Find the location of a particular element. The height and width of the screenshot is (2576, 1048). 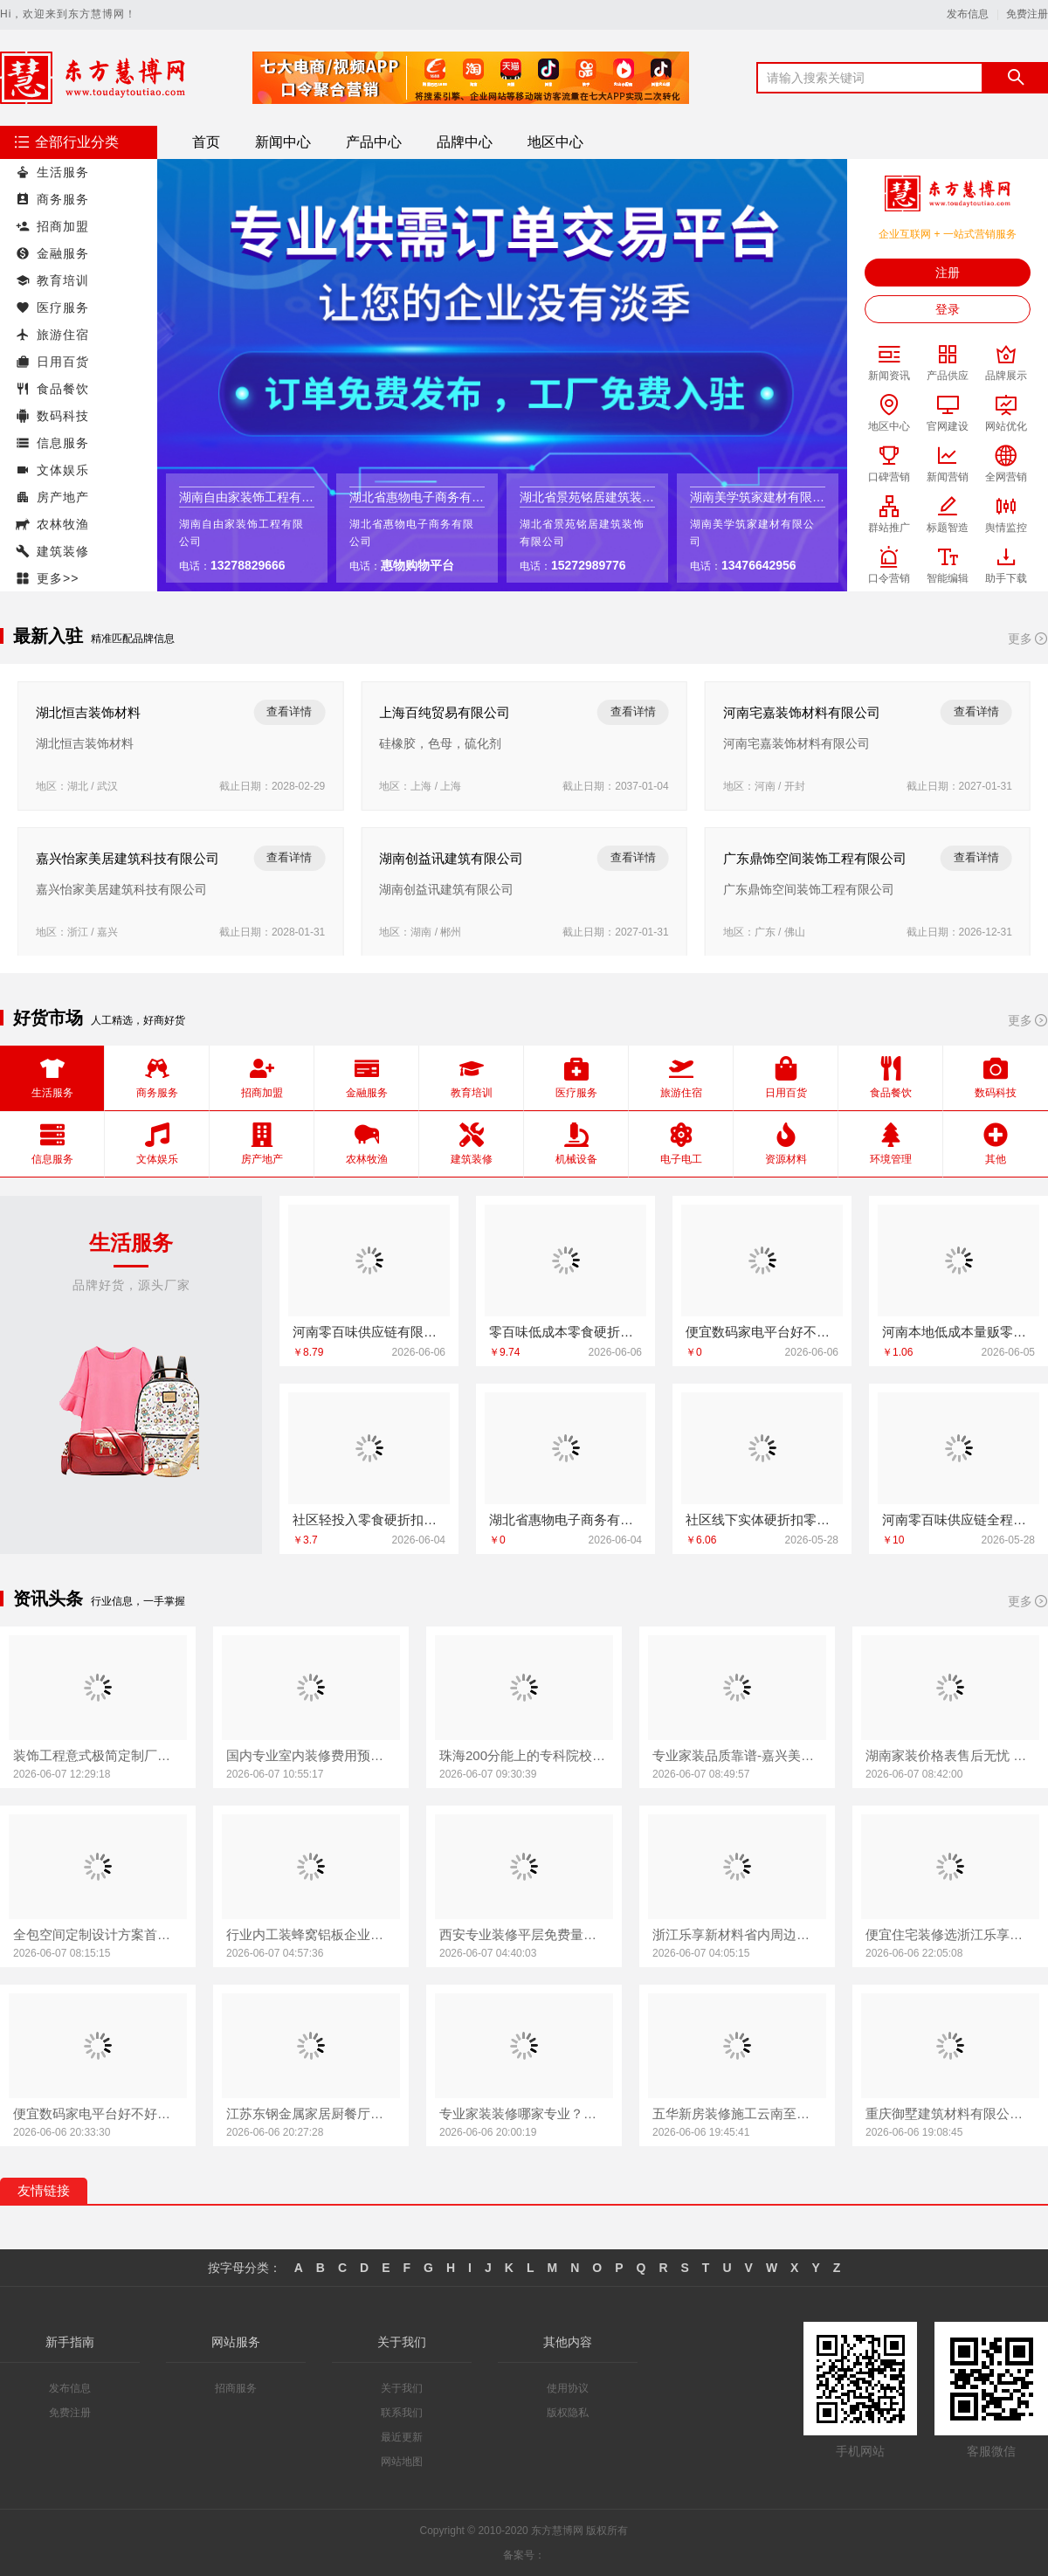

重庆御墅建筑材料有限公司巴南免拆模板造价预算抗震防风 is located at coordinates (950, 2113).